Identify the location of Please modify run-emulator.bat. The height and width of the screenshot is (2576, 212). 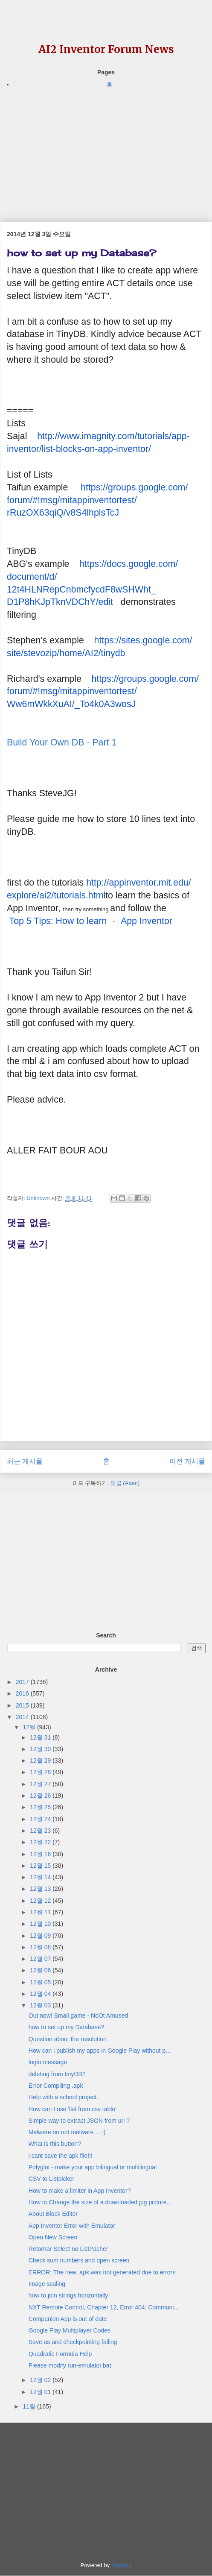
(70, 2365).